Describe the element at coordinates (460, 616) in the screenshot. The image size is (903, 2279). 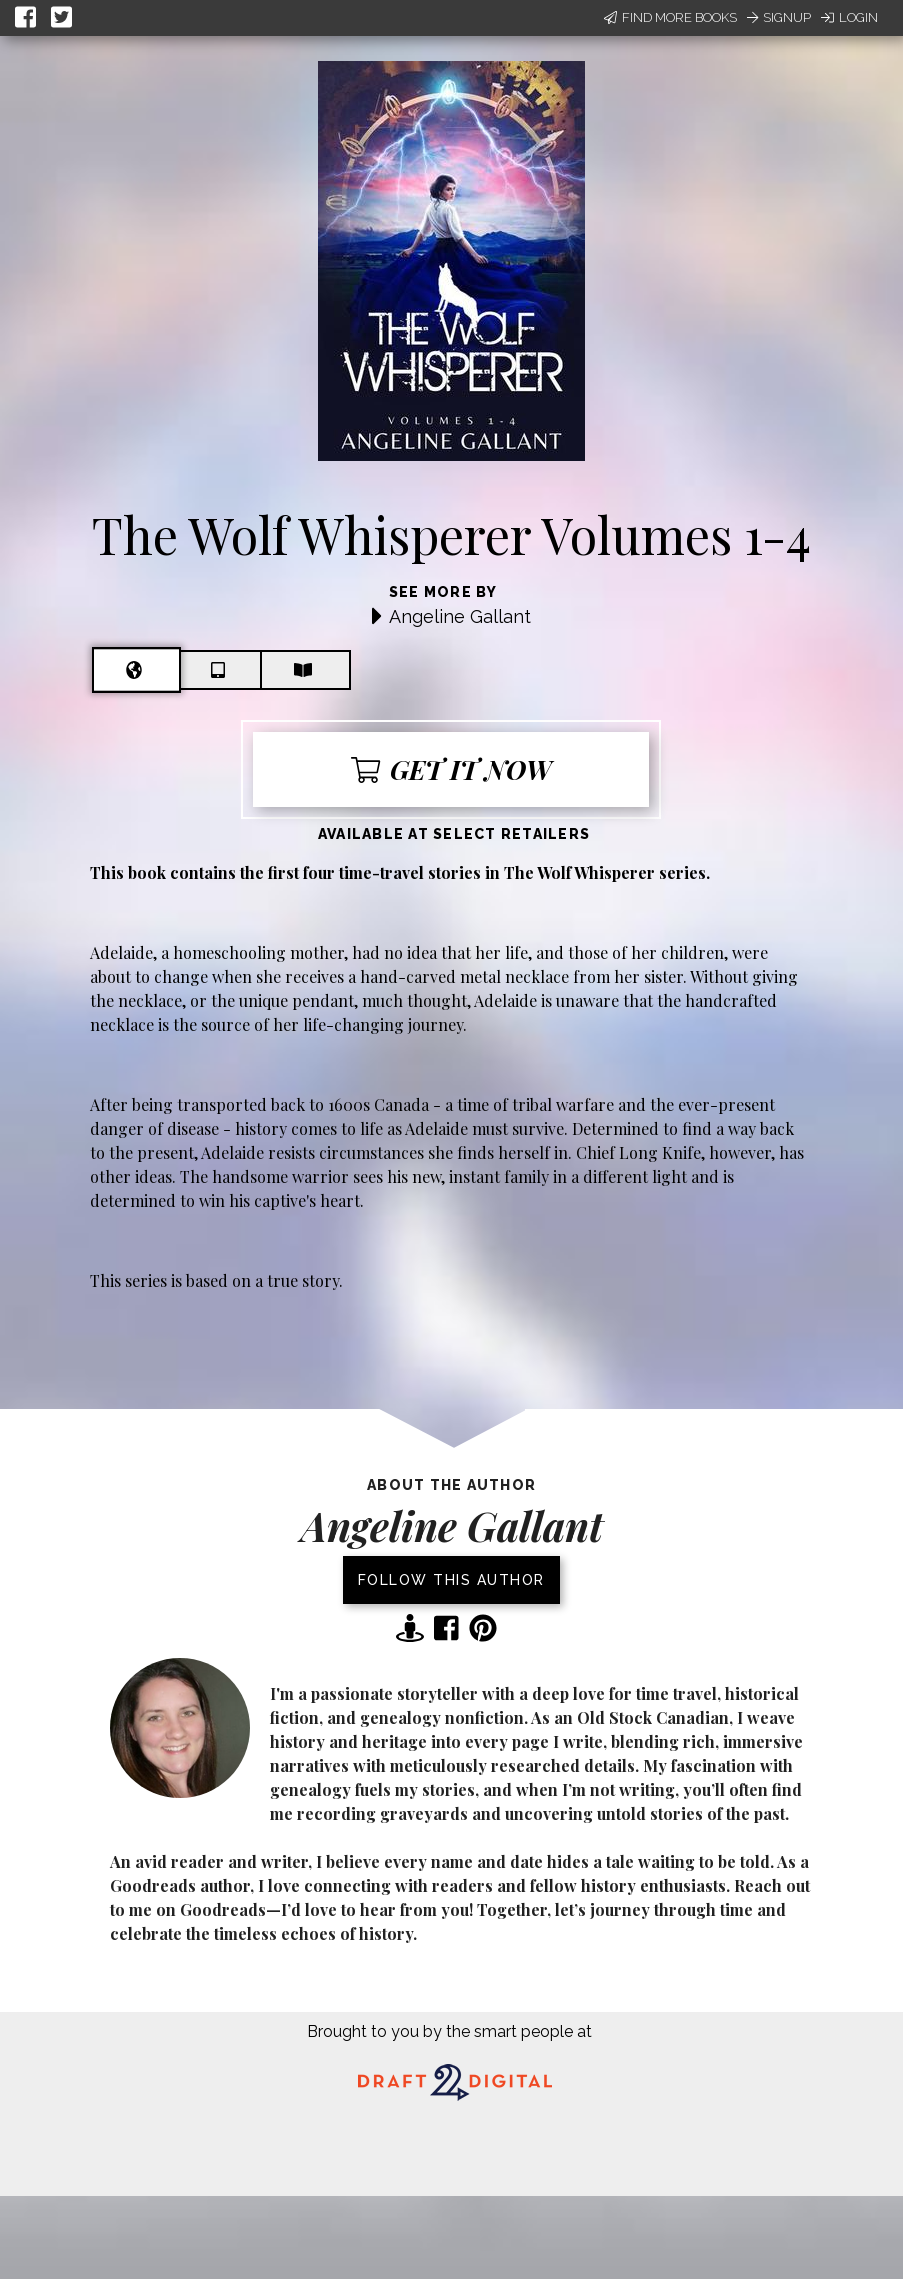
I see `Angeline Gallant` at that location.